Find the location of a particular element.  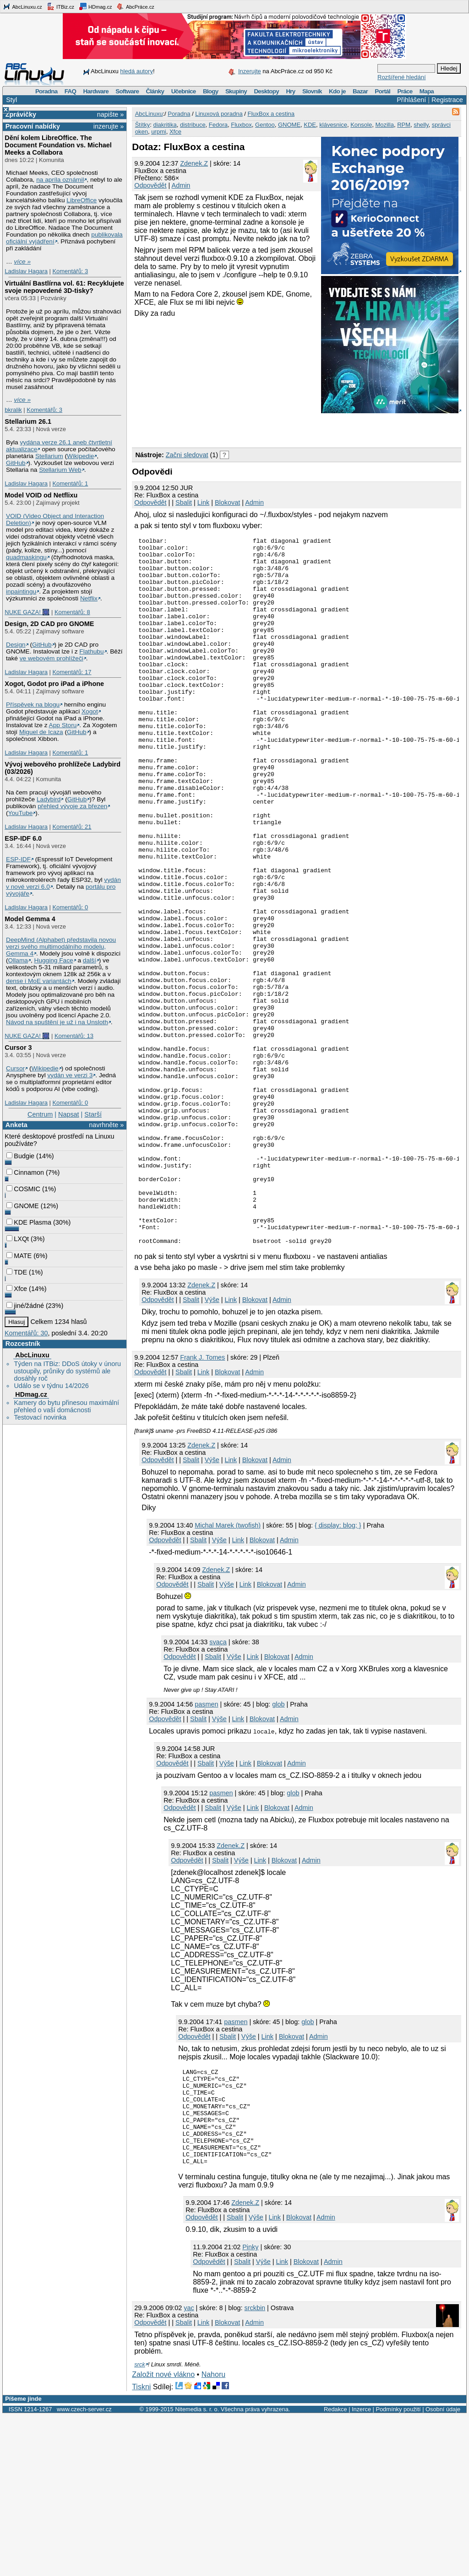

Design, 2D CAD pro GNOME is located at coordinates (49, 623).